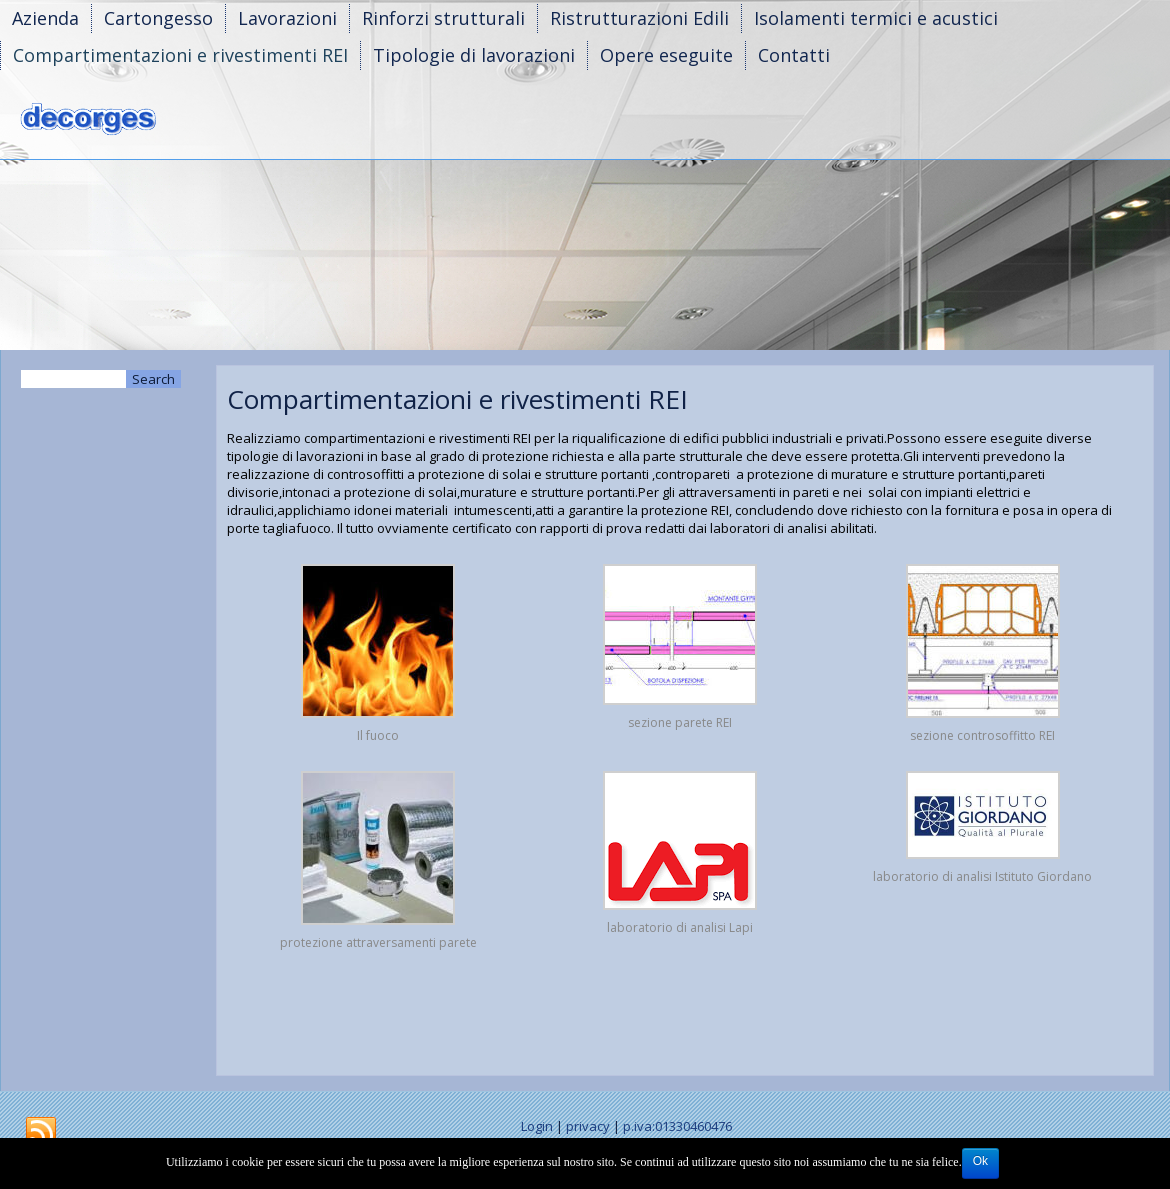  What do you see at coordinates (537, 1126) in the screenshot?
I see `Login` at bounding box center [537, 1126].